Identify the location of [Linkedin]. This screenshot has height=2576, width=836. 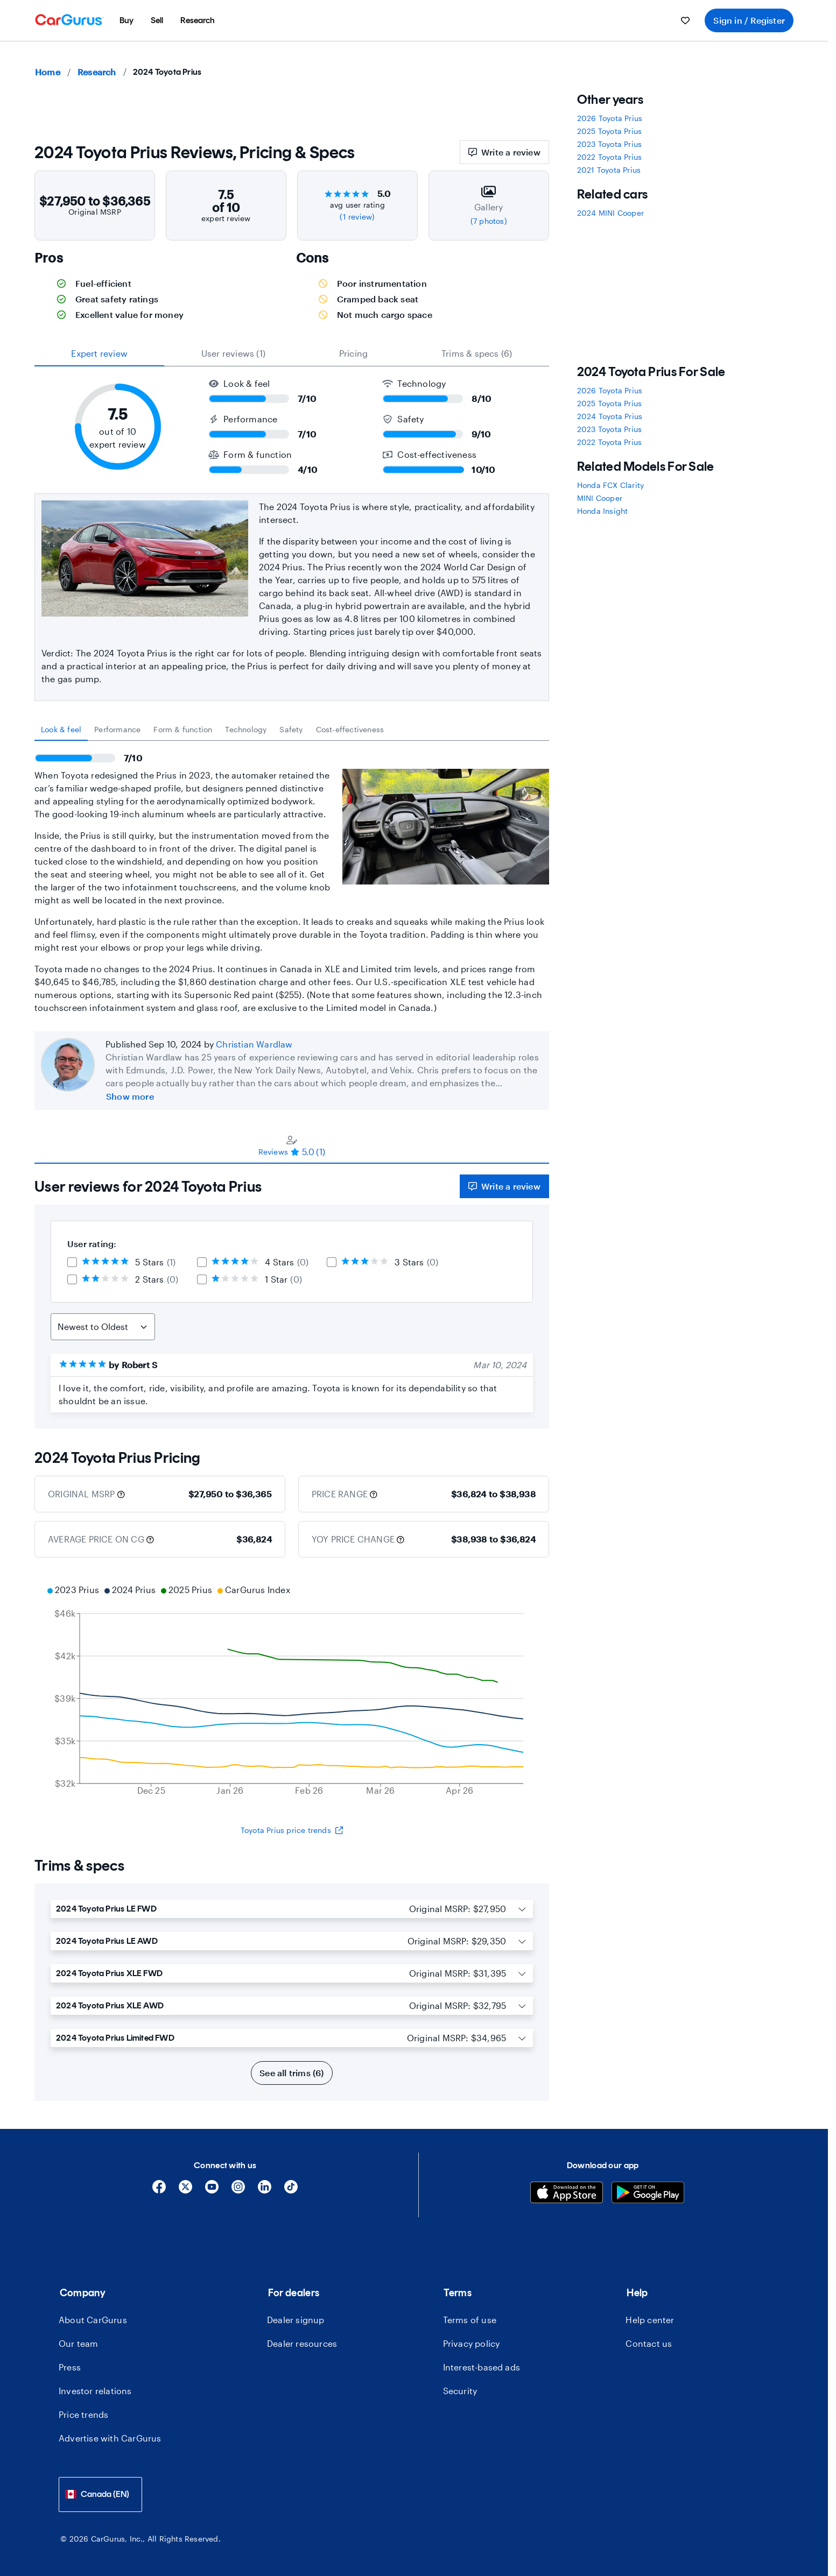
(264, 2190).